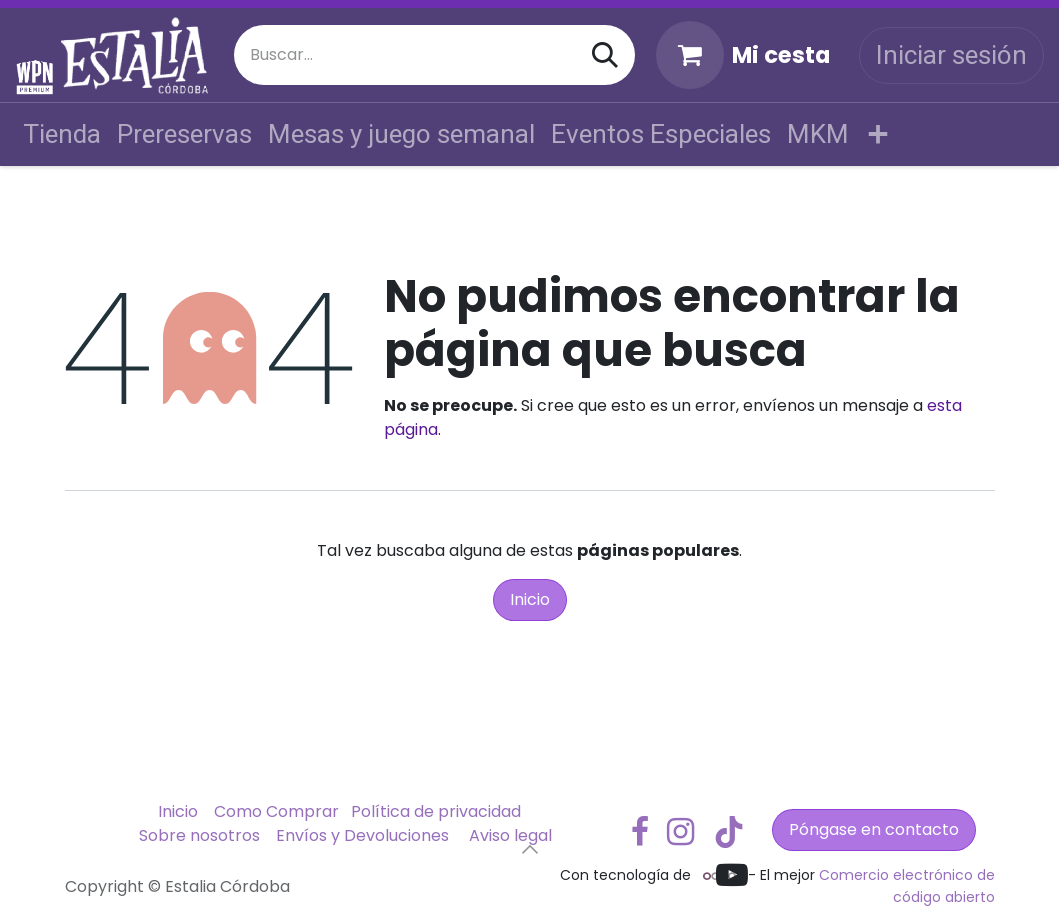  I want to click on [Buscar], so click(605, 55).